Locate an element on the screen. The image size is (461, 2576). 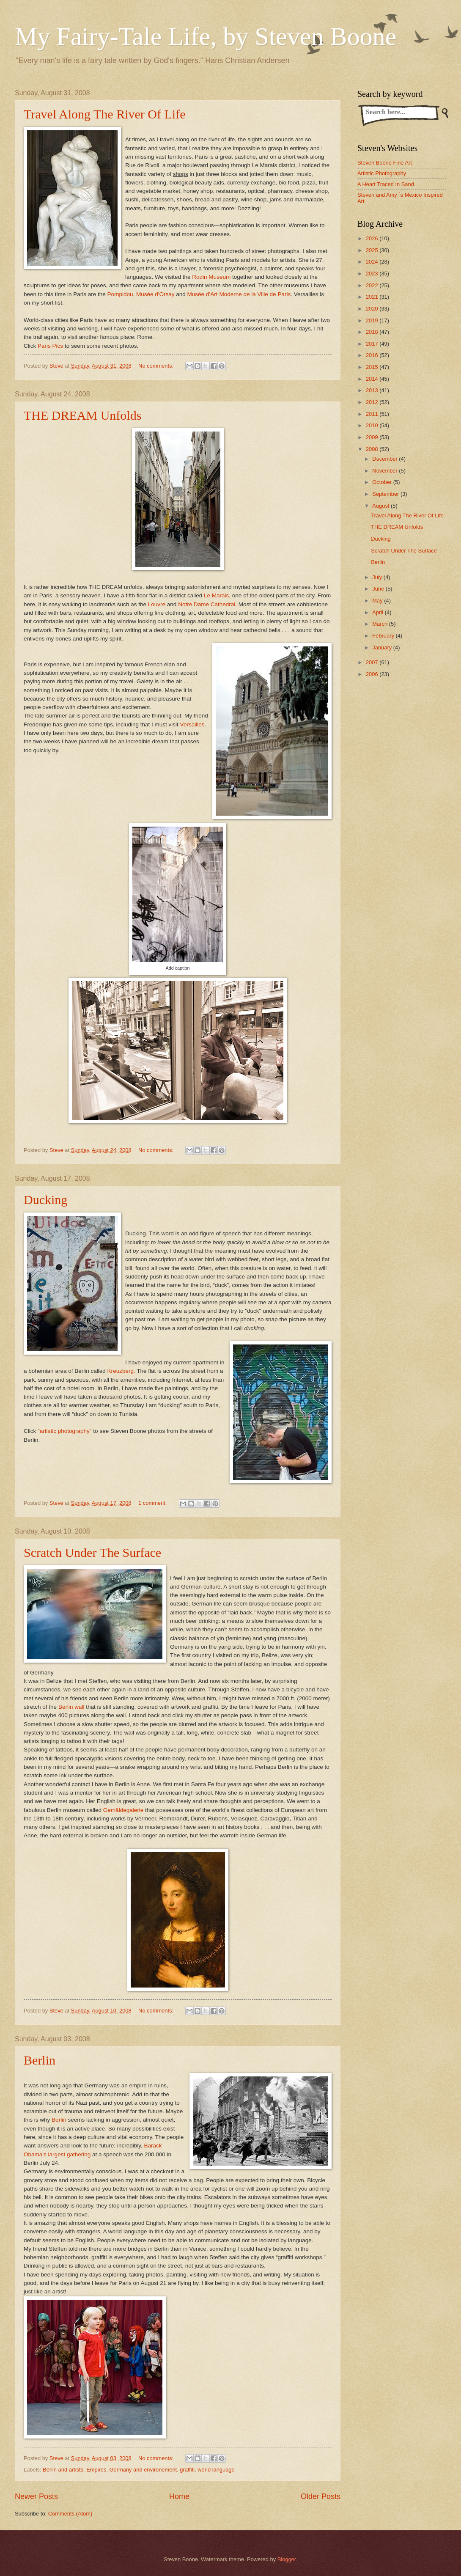
May is located at coordinates (378, 600).